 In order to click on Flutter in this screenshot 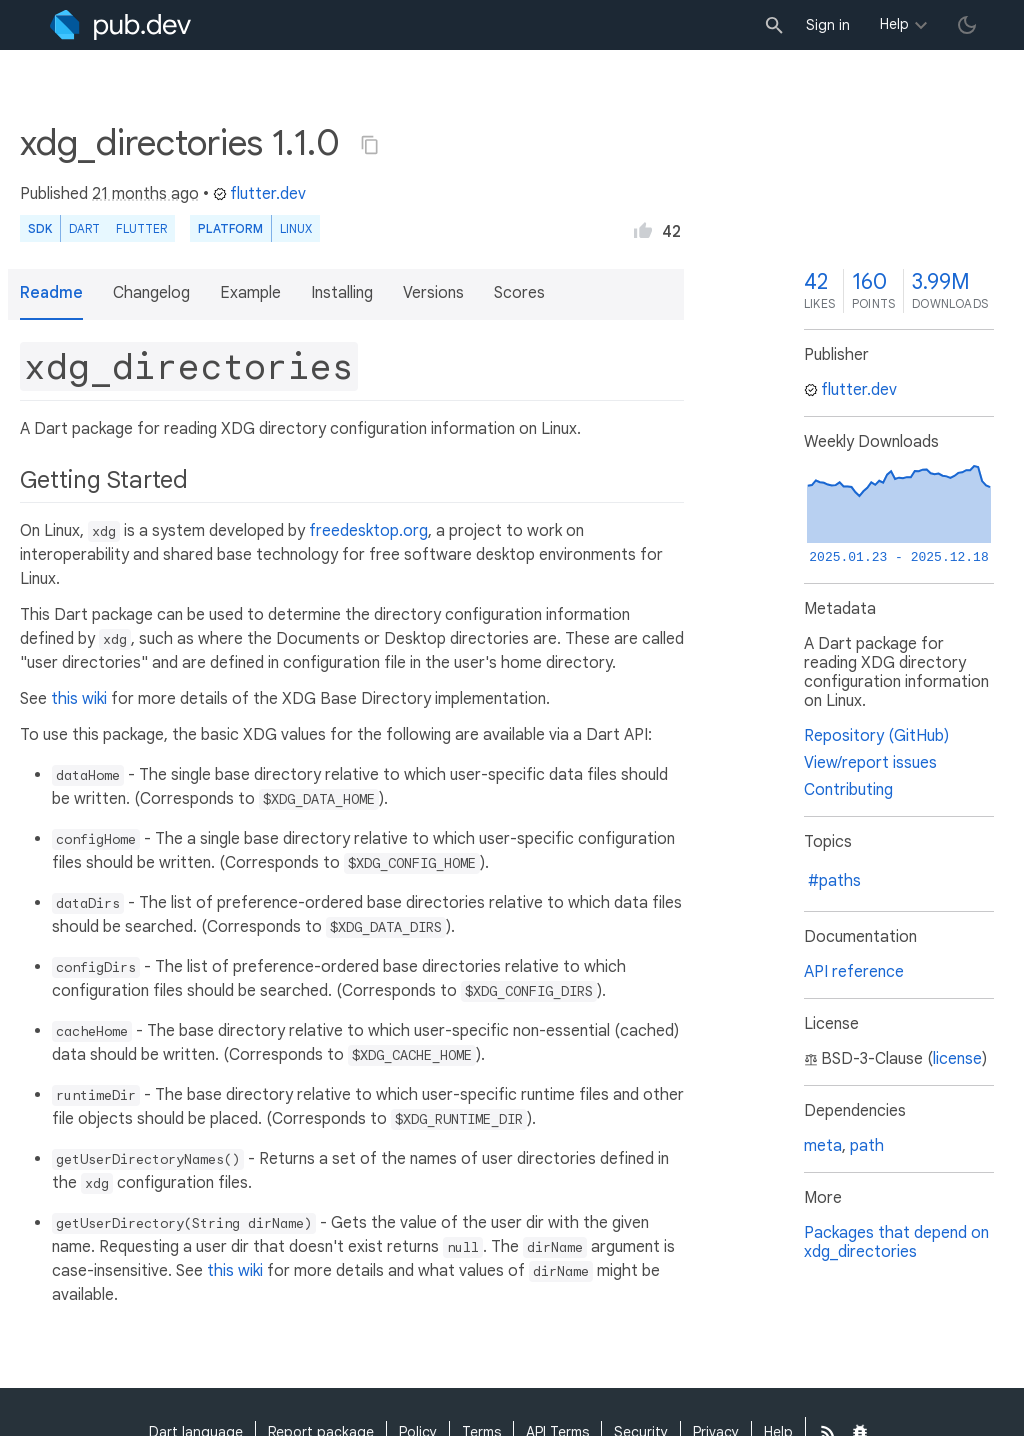, I will do `click(141, 228)`.